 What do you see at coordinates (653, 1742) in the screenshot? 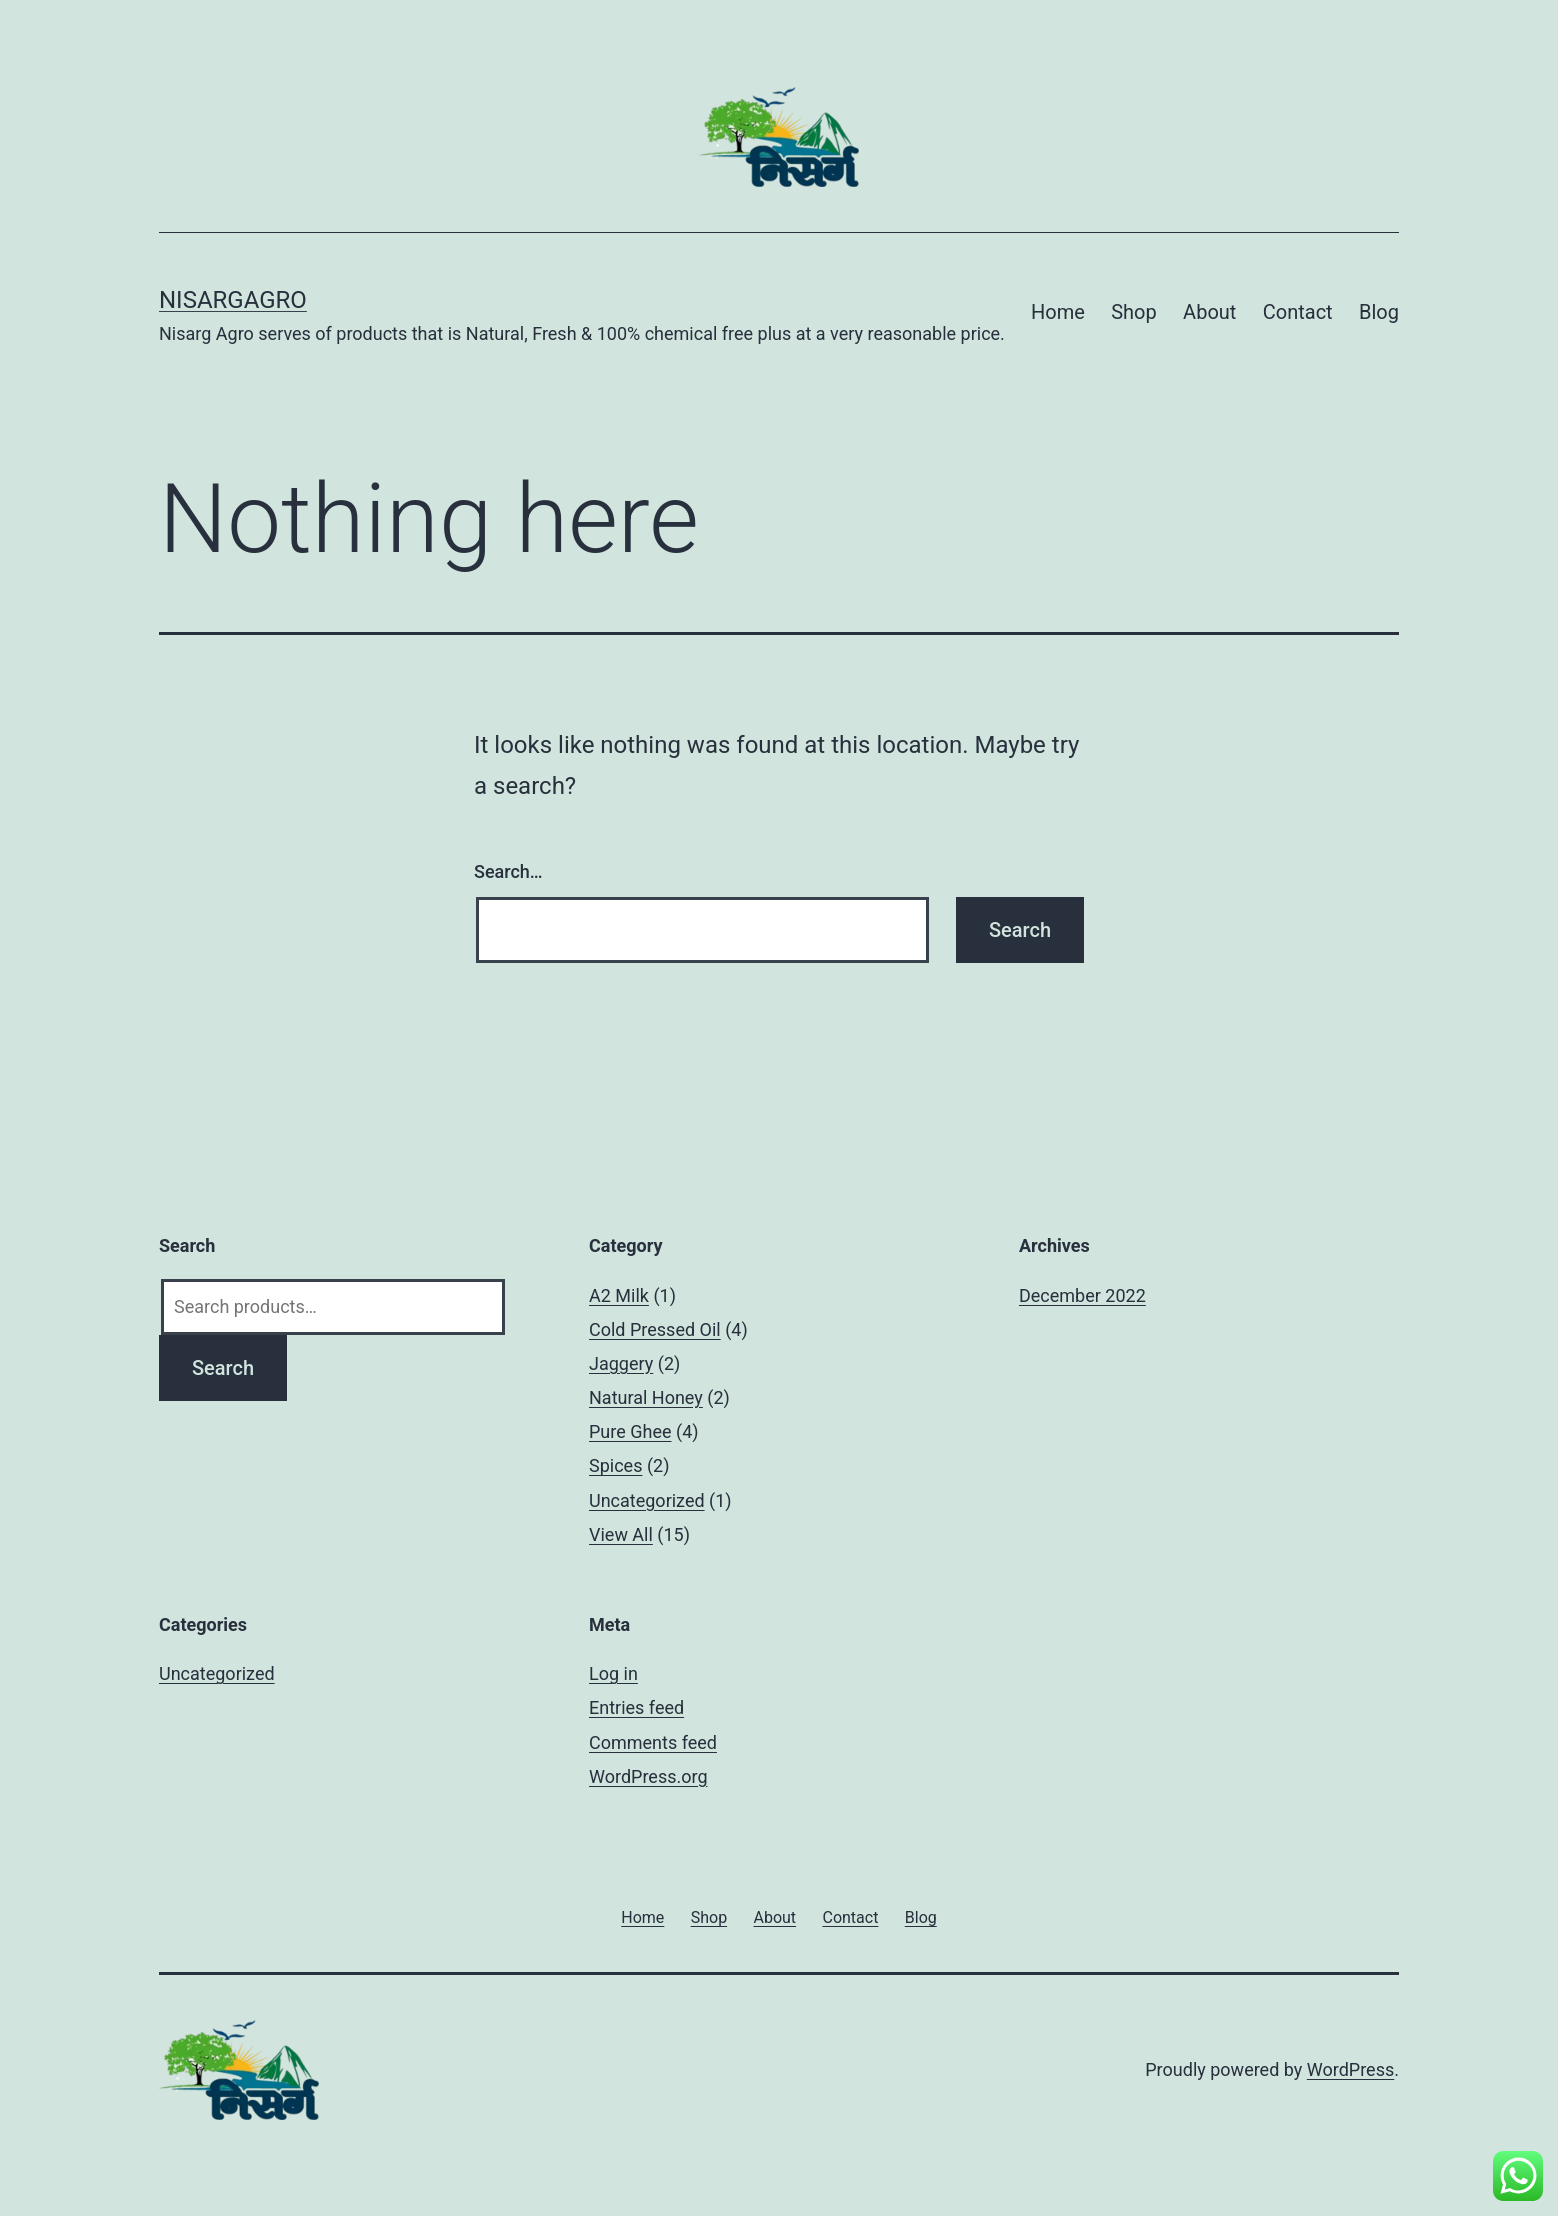
I see `Comments feed` at bounding box center [653, 1742].